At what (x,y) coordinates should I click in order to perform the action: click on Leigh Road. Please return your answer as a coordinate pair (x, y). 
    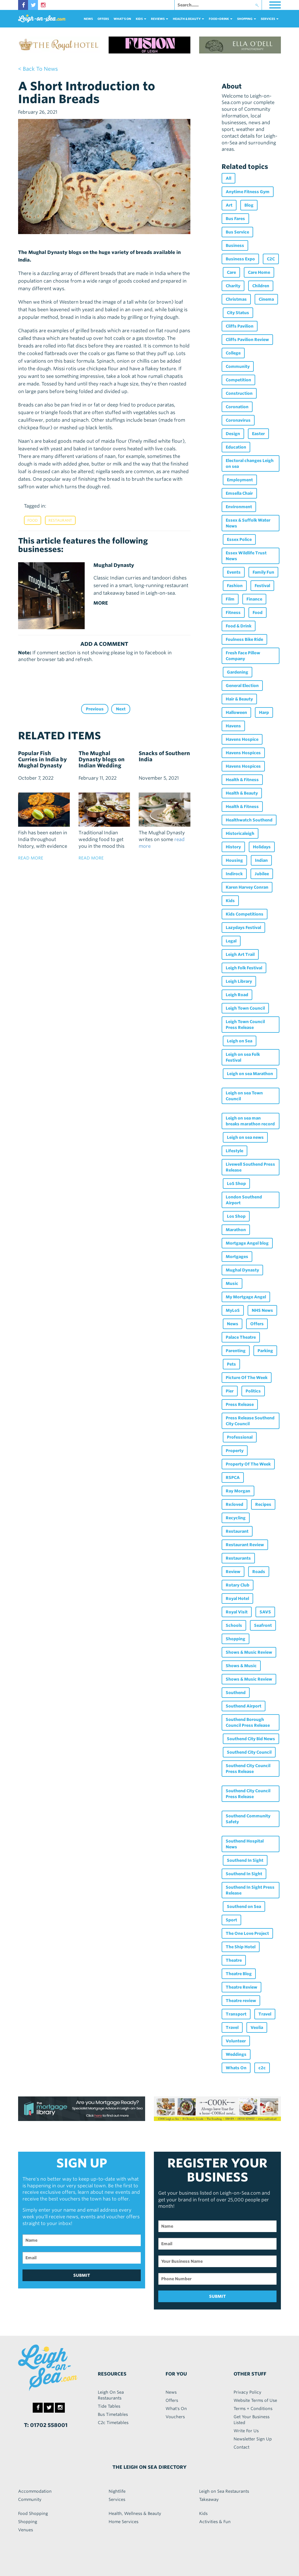
    Looking at the image, I should click on (237, 994).